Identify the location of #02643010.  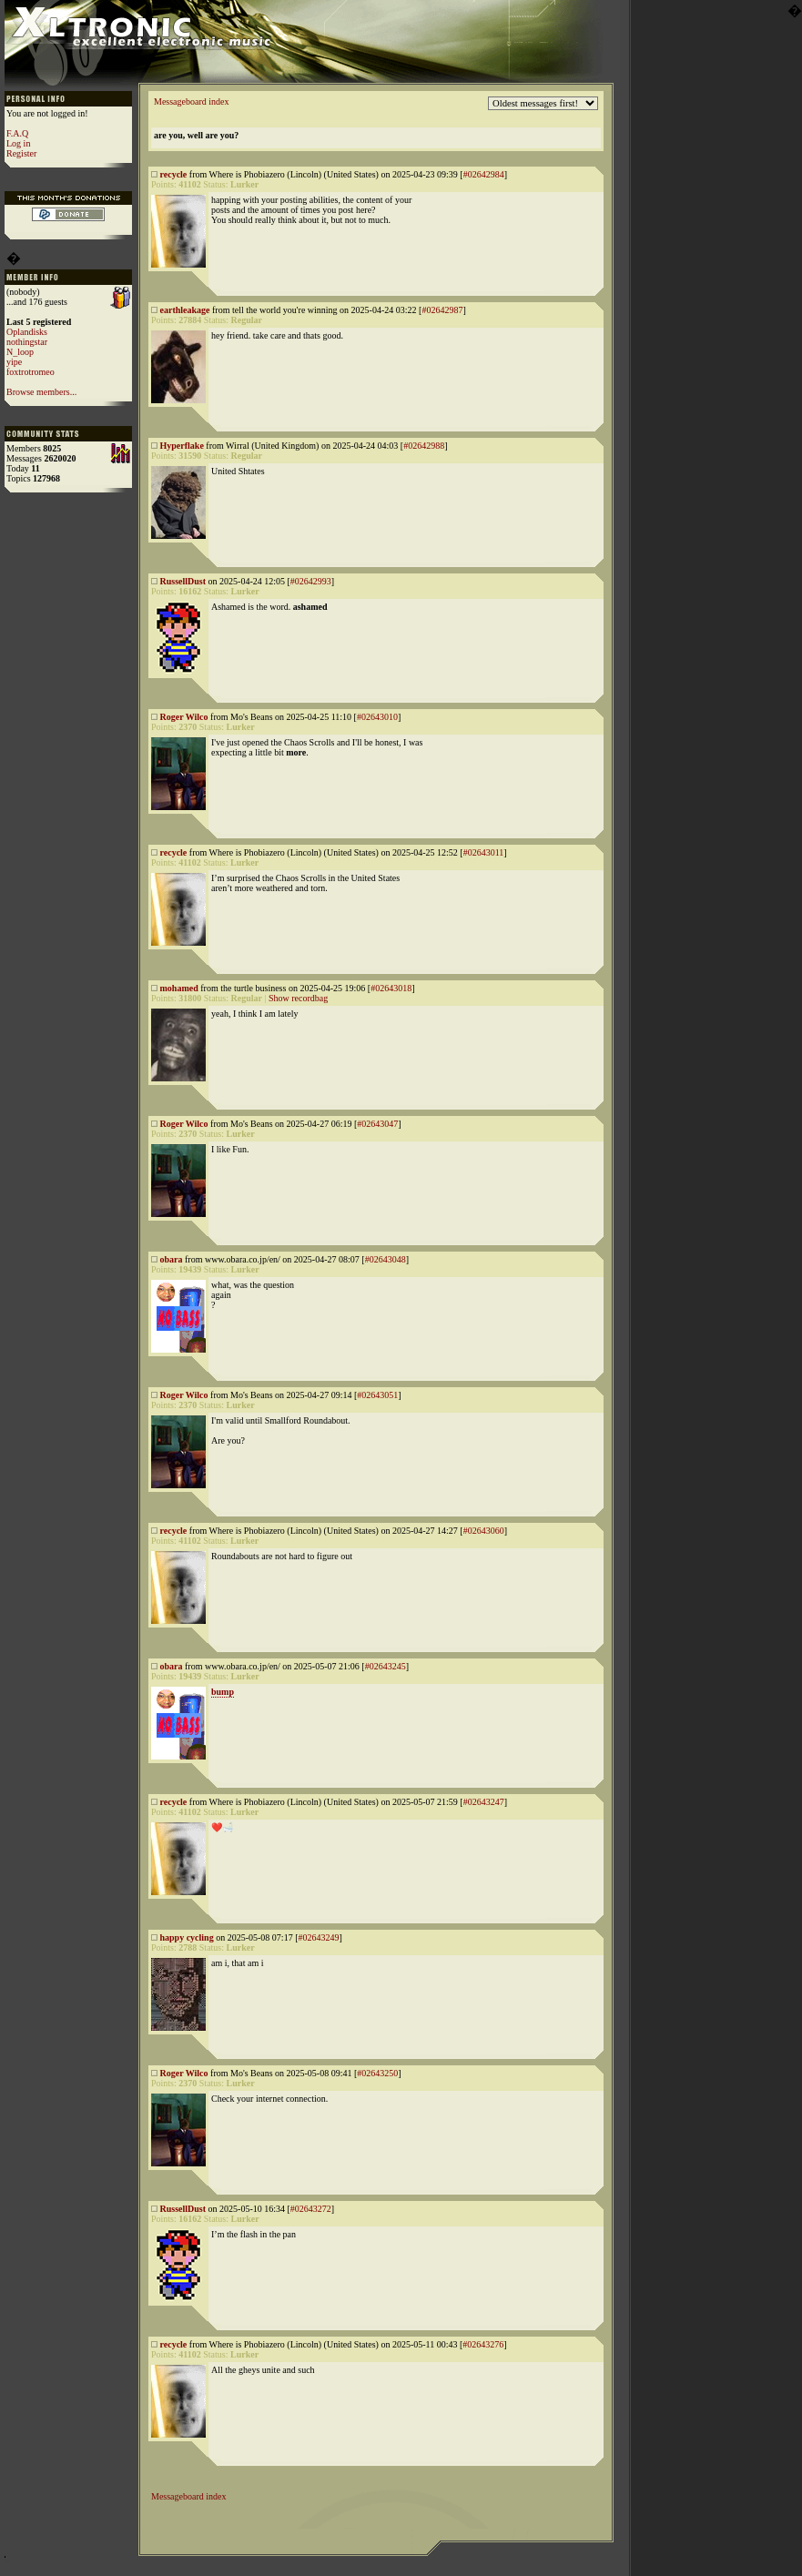
(377, 717).